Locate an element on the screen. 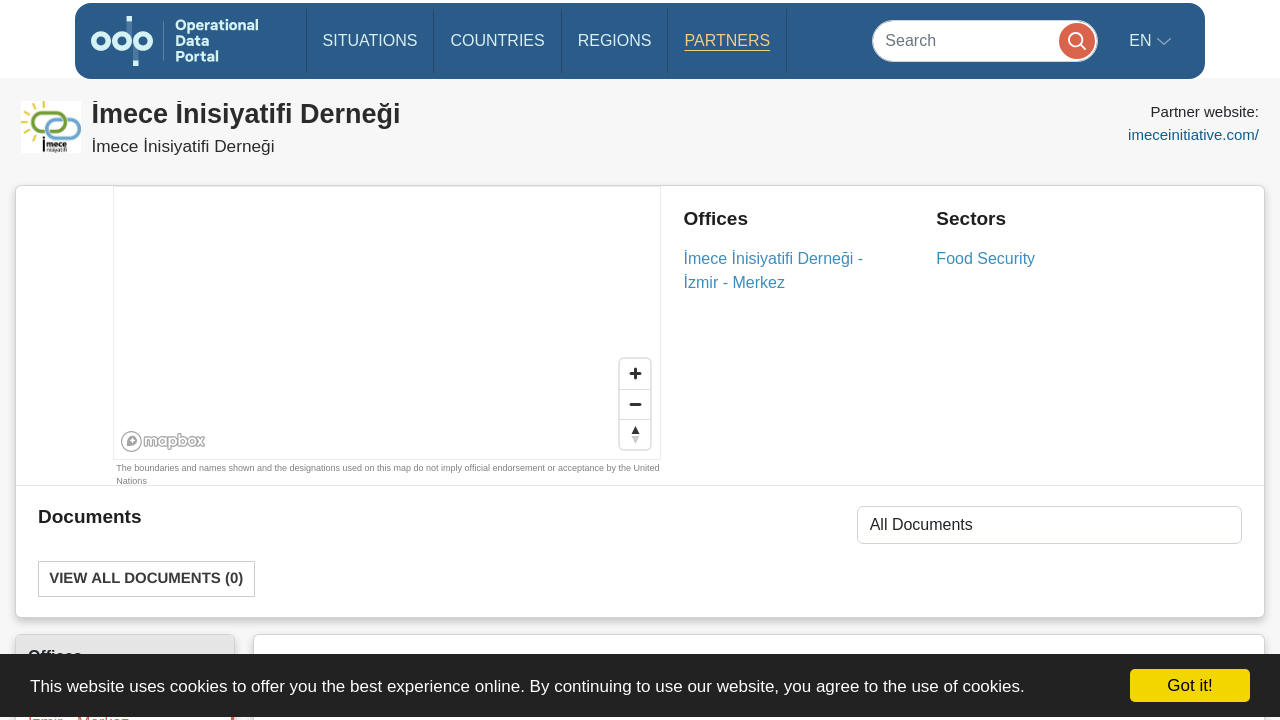 This screenshot has width=1280, height=720. [region] is located at coordinates (388, 324).